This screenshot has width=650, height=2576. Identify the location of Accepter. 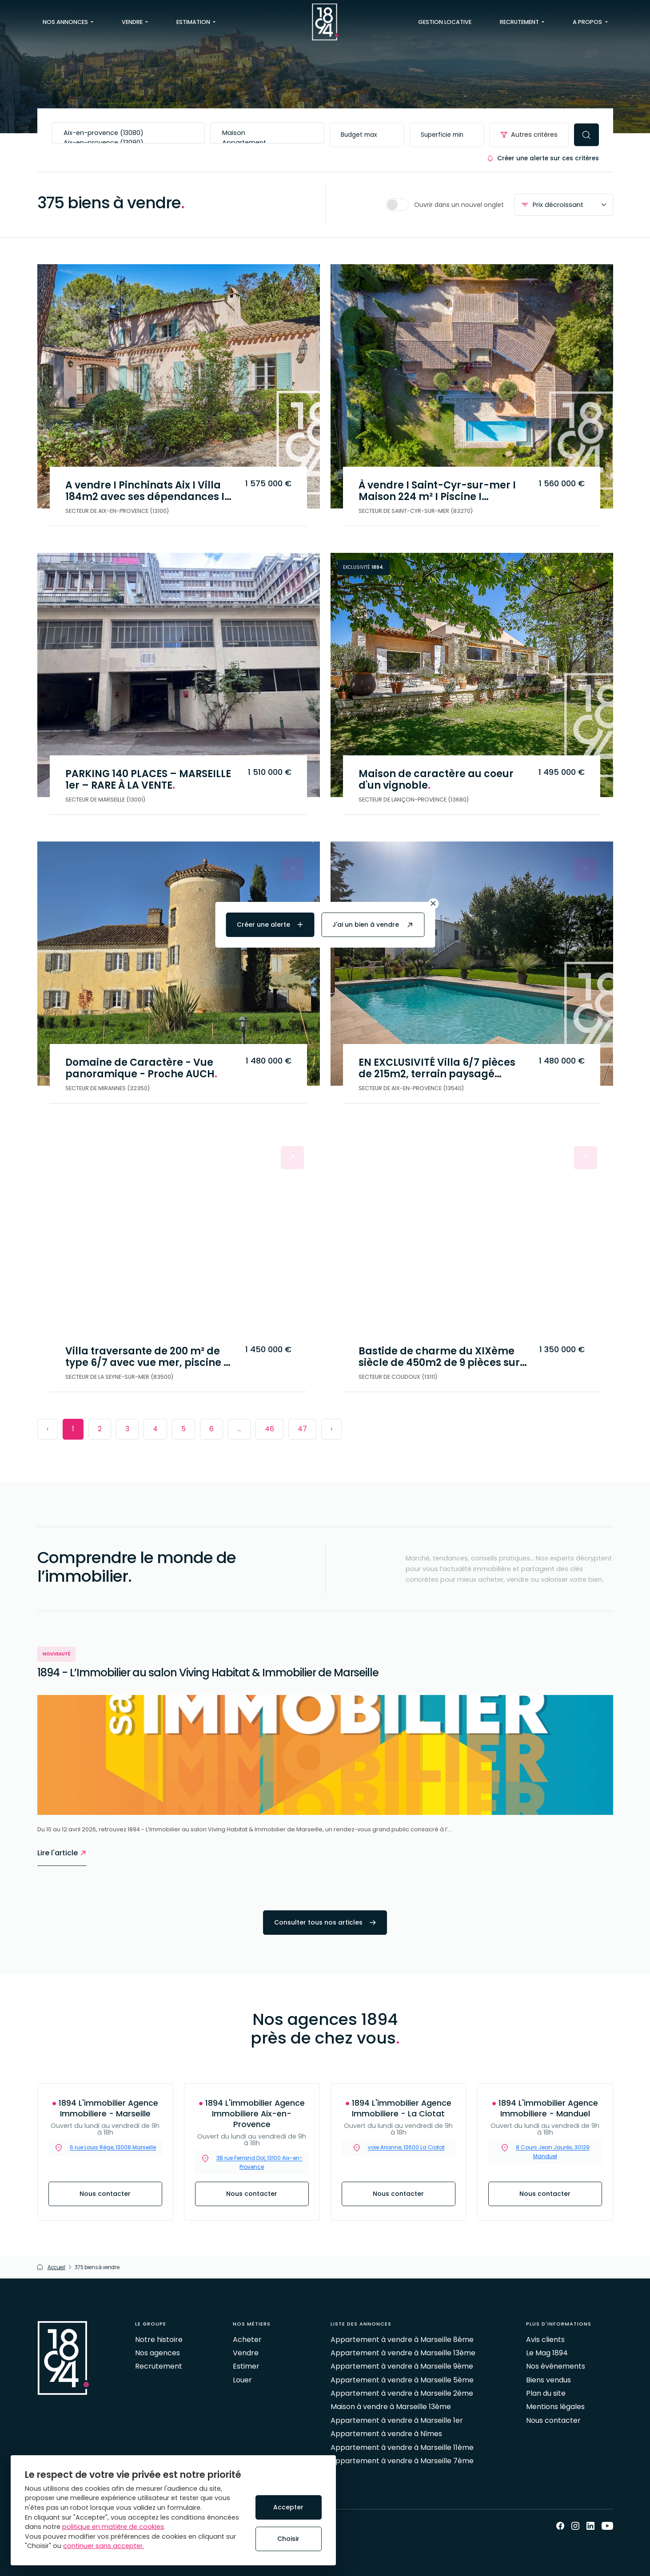
(288, 2507).